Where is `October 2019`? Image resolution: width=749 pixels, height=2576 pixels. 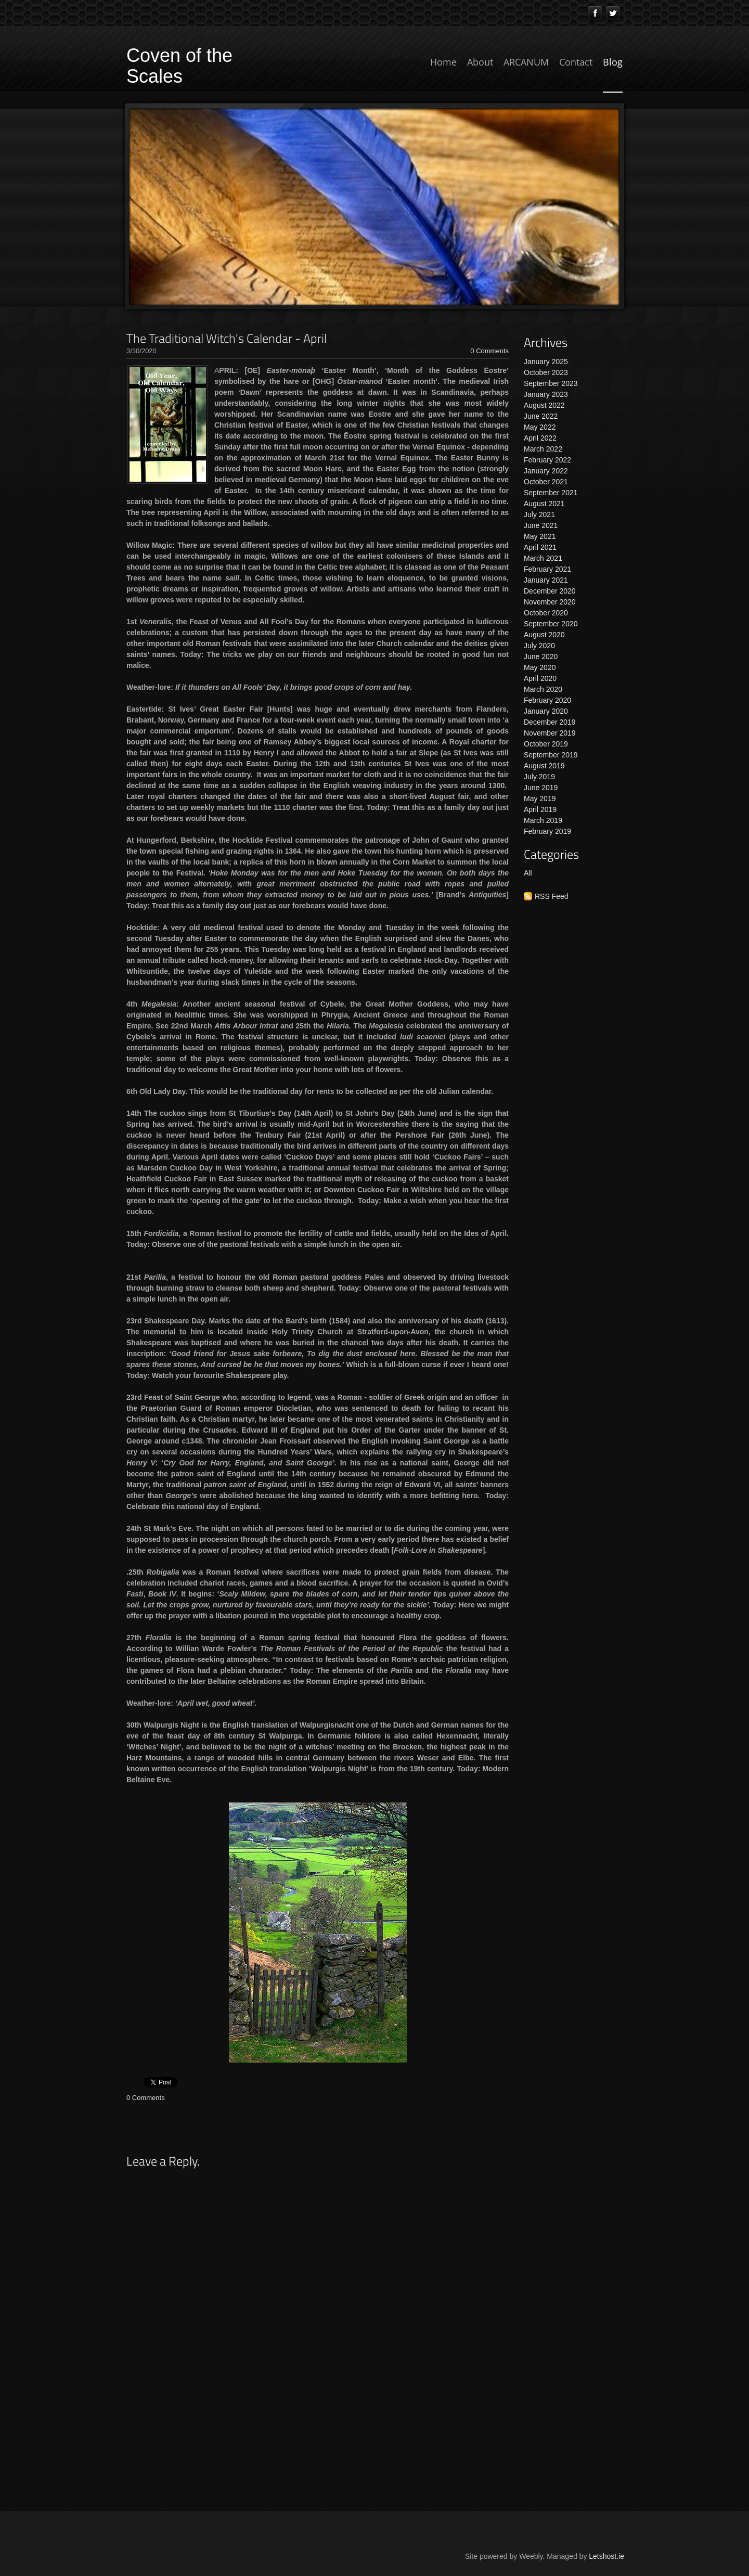
October 2019 is located at coordinates (546, 744).